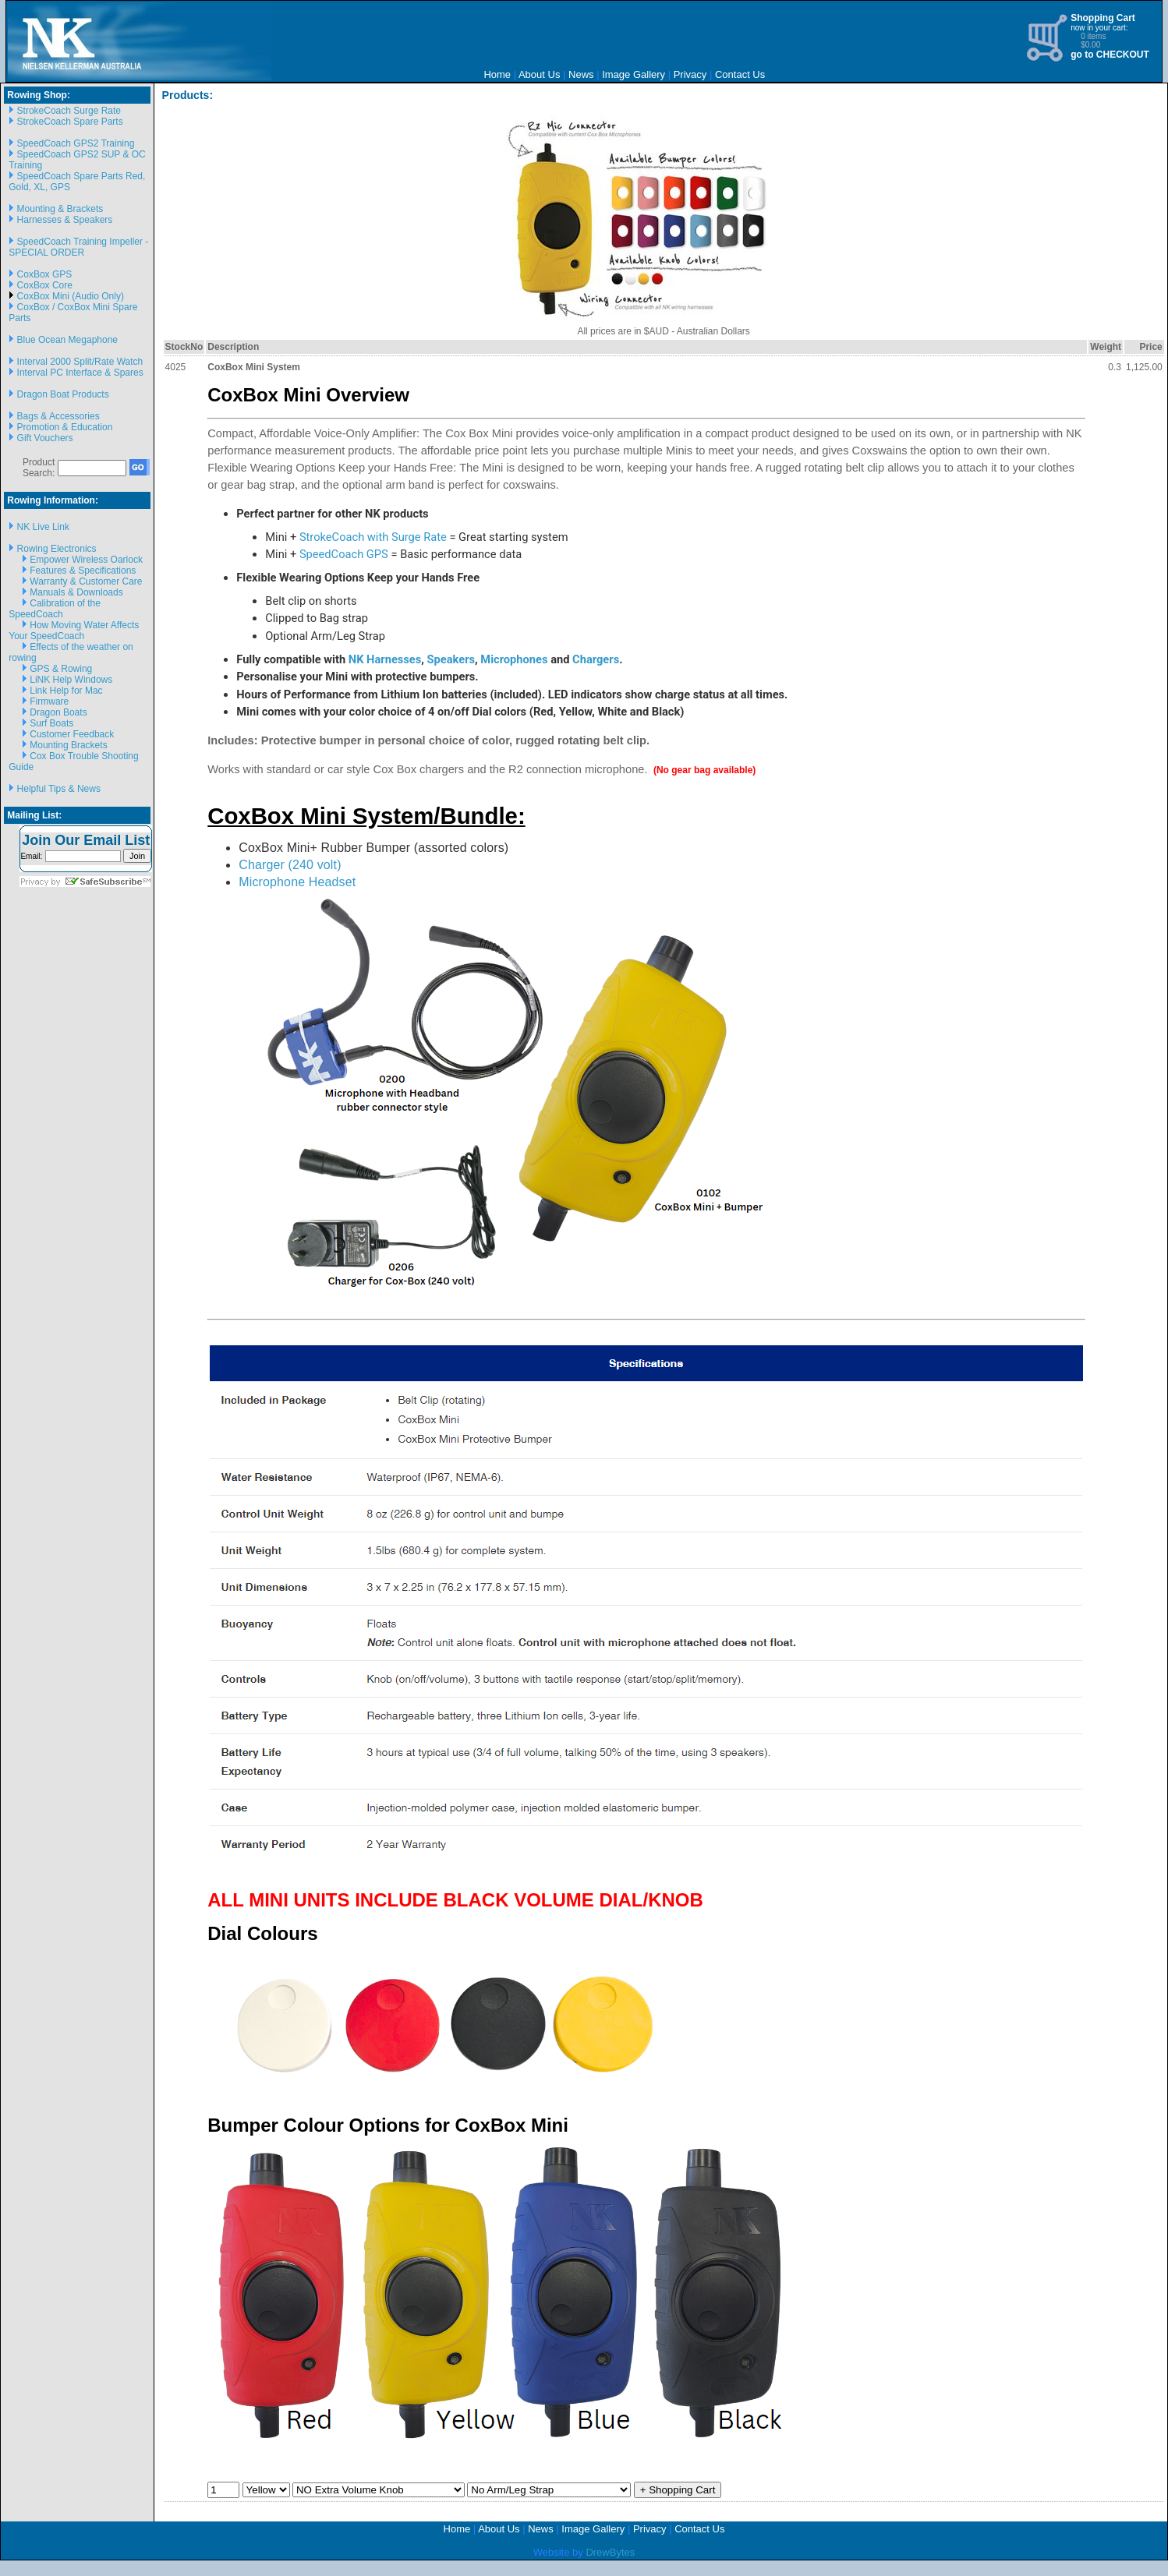 Image resolution: width=1168 pixels, height=2576 pixels. What do you see at coordinates (80, 372) in the screenshot?
I see `Interval PC Interface & Spares` at bounding box center [80, 372].